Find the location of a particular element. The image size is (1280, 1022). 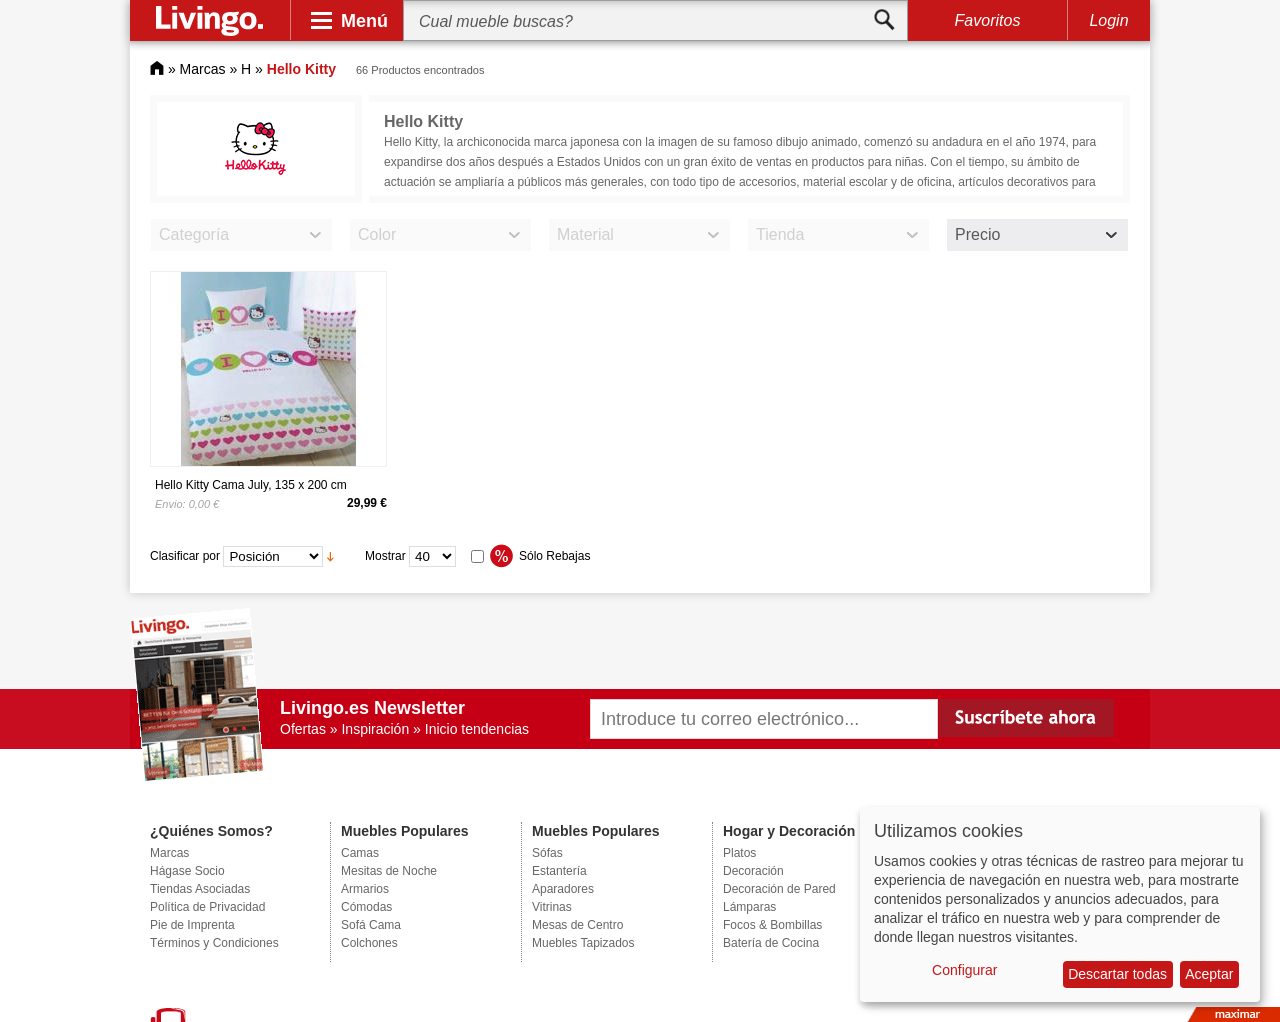

Mostrar is located at coordinates (385, 556).